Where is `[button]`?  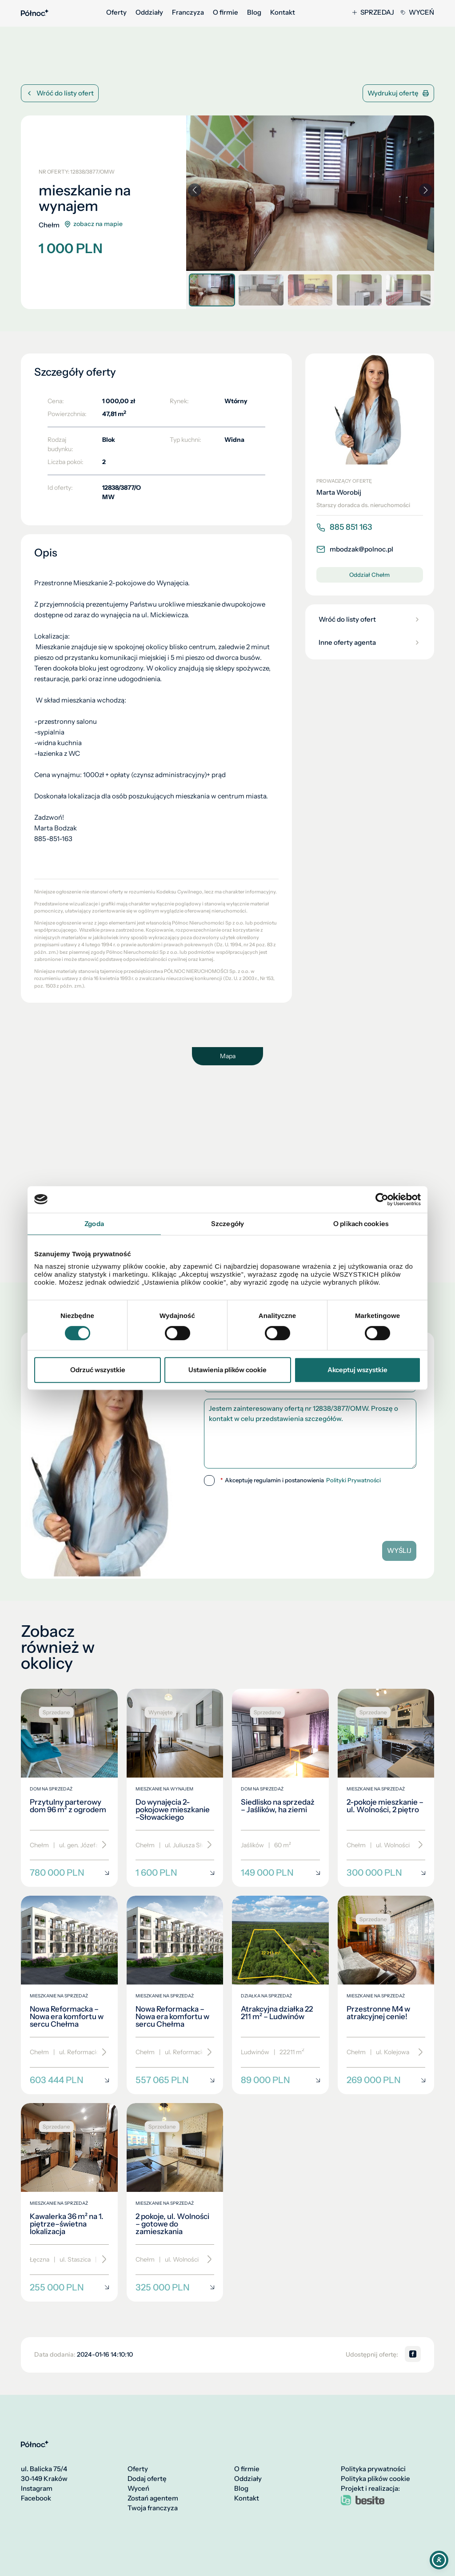
[button] is located at coordinates (425, 190).